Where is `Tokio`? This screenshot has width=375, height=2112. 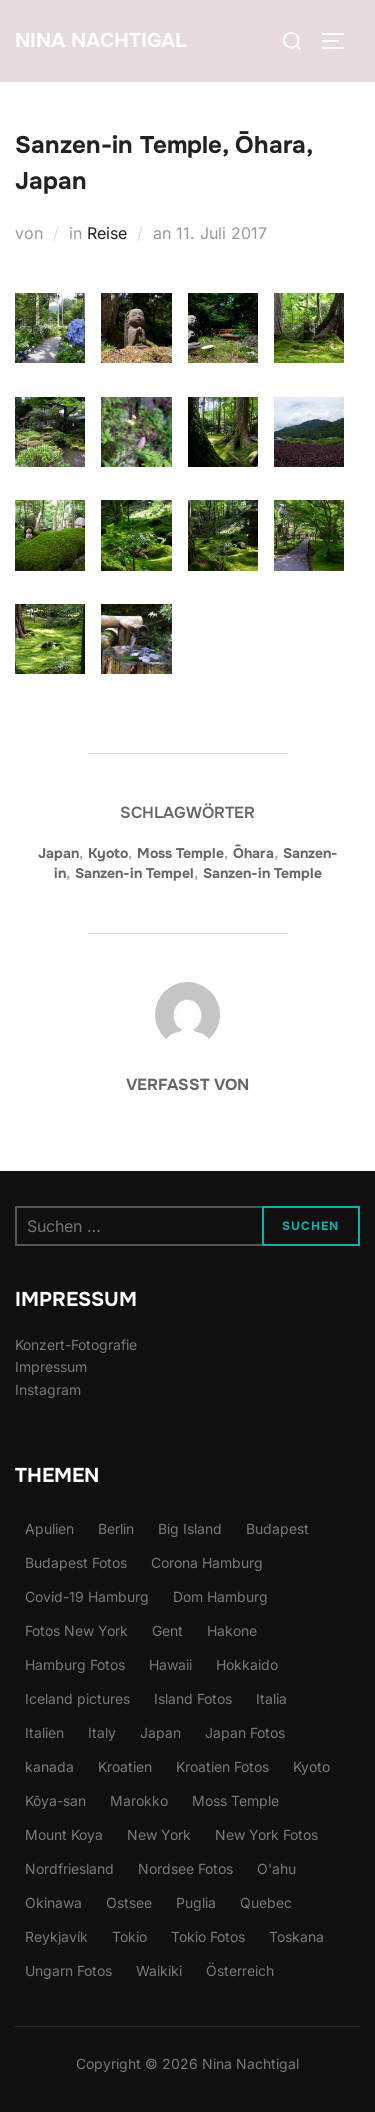 Tokio is located at coordinates (129, 1936).